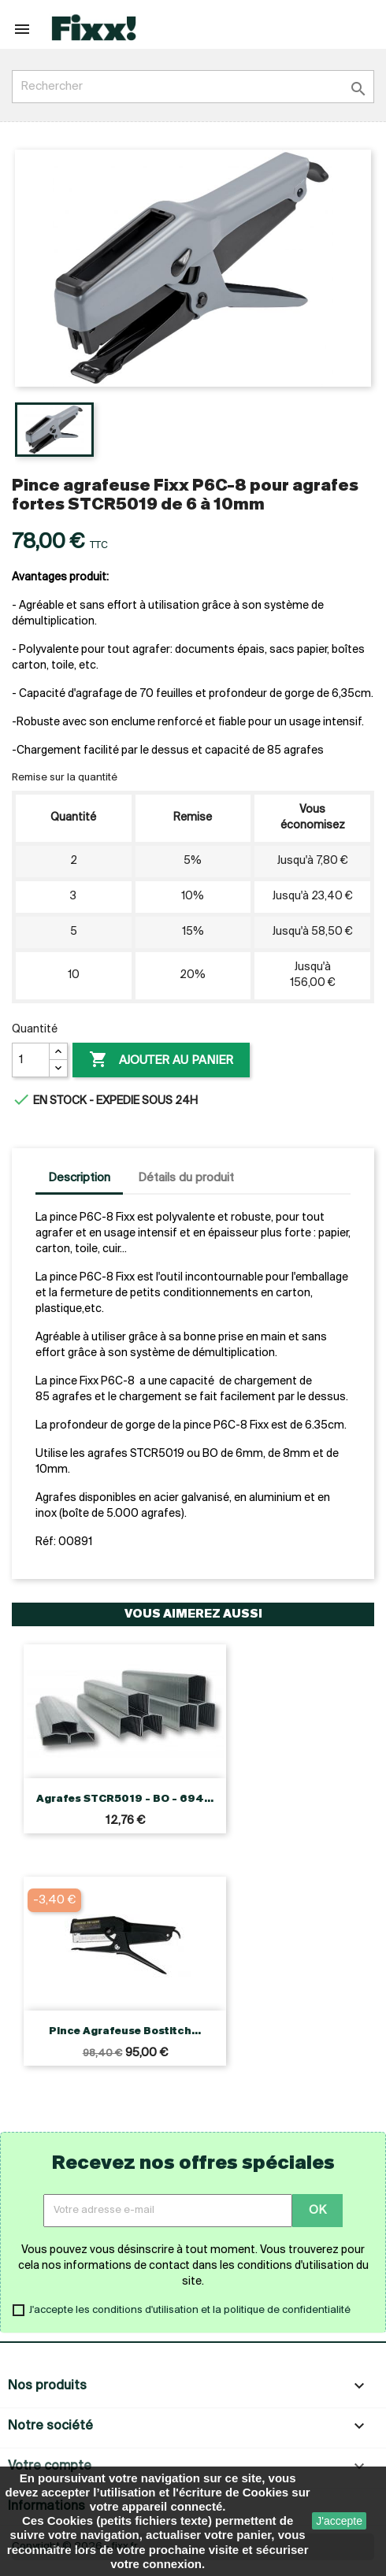  What do you see at coordinates (125, 2031) in the screenshot?
I see `Pince agrafeuse Bostitch...` at bounding box center [125, 2031].